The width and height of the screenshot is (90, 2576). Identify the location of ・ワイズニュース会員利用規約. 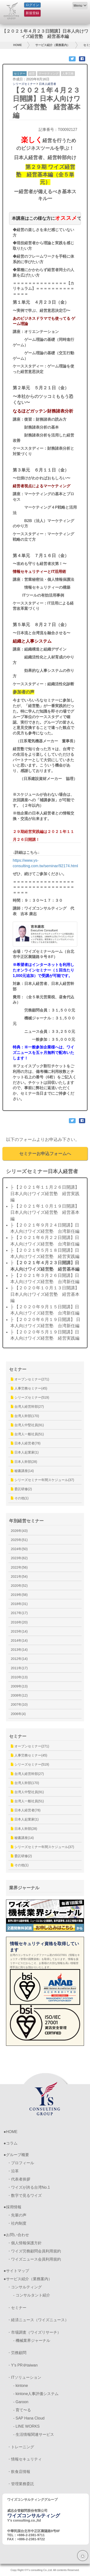
(34, 2259).